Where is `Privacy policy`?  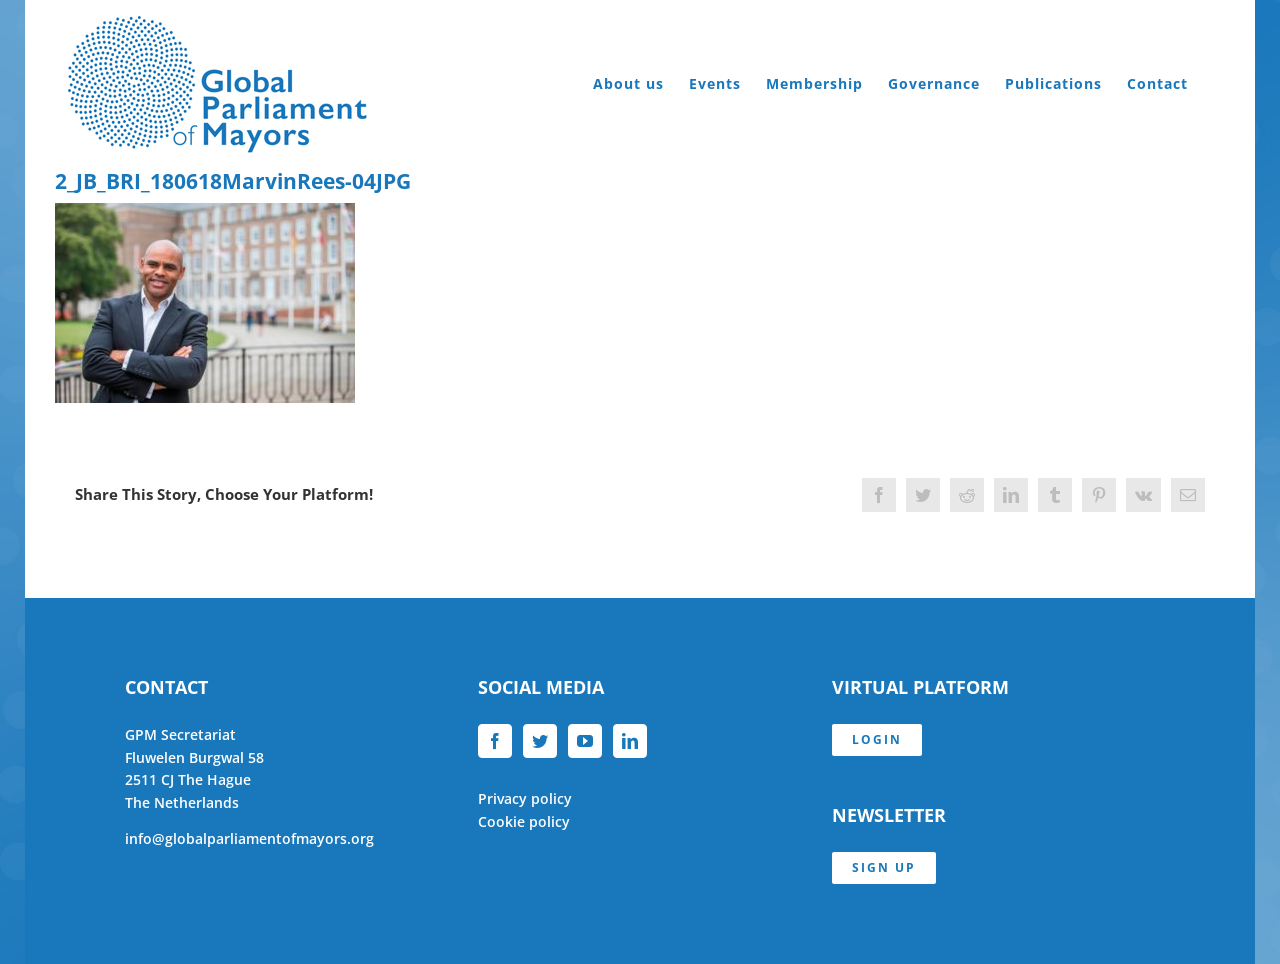
Privacy policy is located at coordinates (525, 798).